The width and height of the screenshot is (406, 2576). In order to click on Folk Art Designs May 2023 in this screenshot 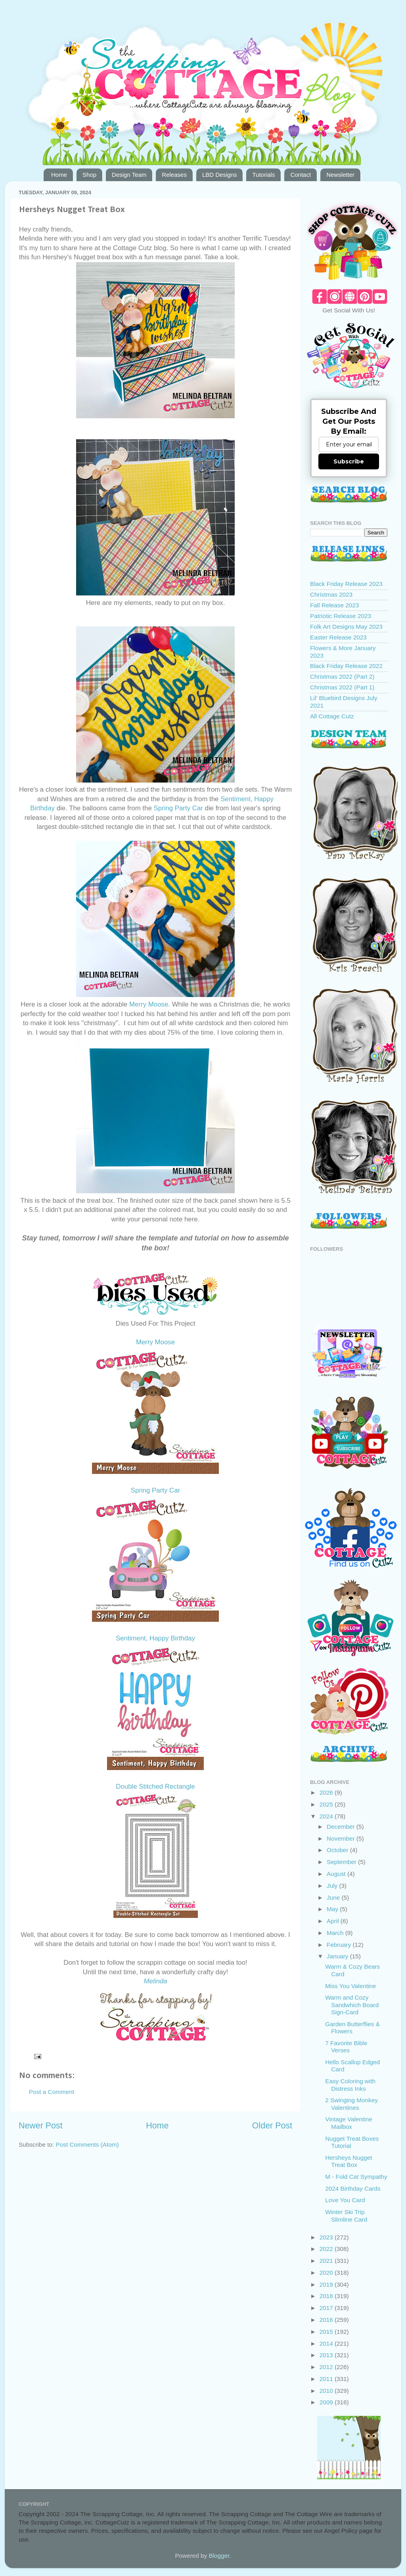, I will do `click(346, 626)`.